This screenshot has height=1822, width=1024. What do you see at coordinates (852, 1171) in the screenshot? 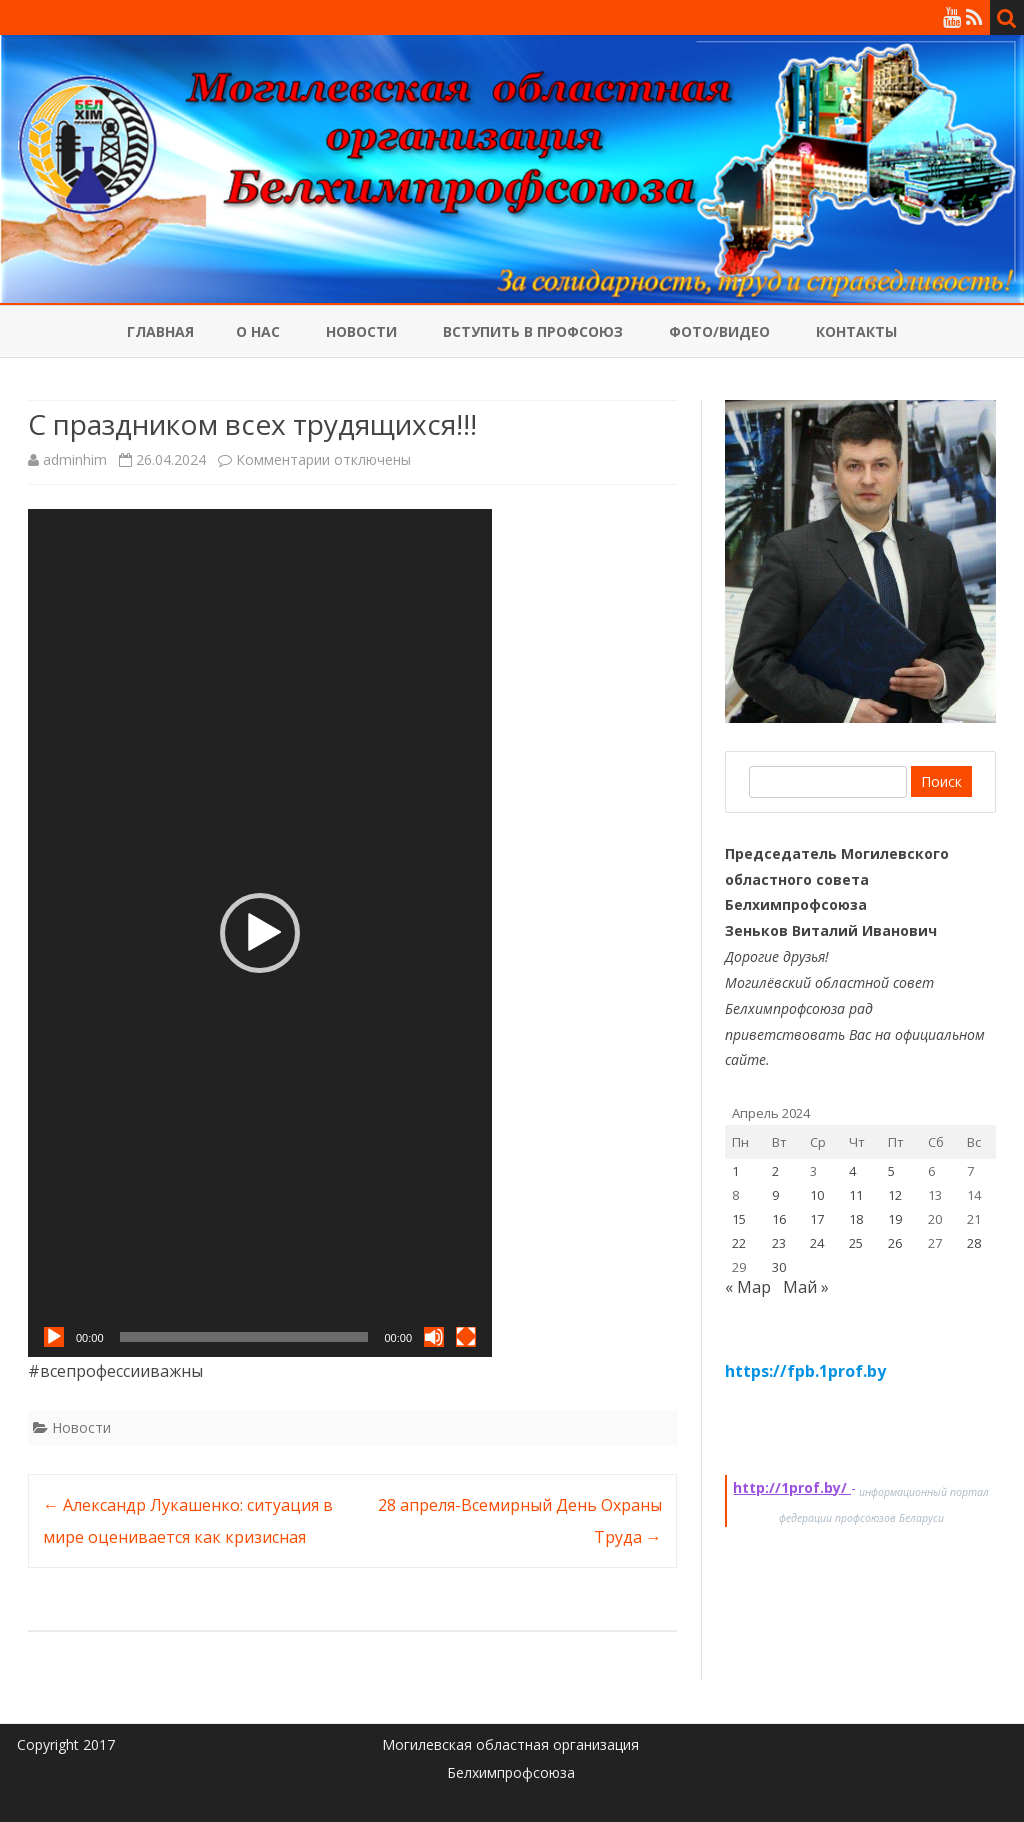
I see `4 [Записи, опубликованные 04.04.2024]` at bounding box center [852, 1171].